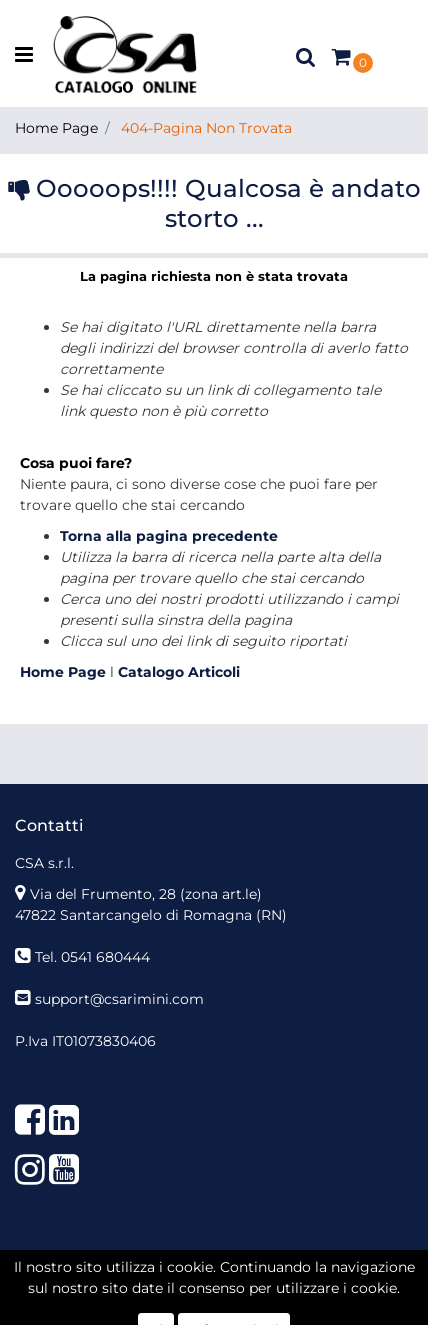  What do you see at coordinates (151, 915) in the screenshot?
I see `47822 Santarcangelo di Romagna (RN)` at bounding box center [151, 915].